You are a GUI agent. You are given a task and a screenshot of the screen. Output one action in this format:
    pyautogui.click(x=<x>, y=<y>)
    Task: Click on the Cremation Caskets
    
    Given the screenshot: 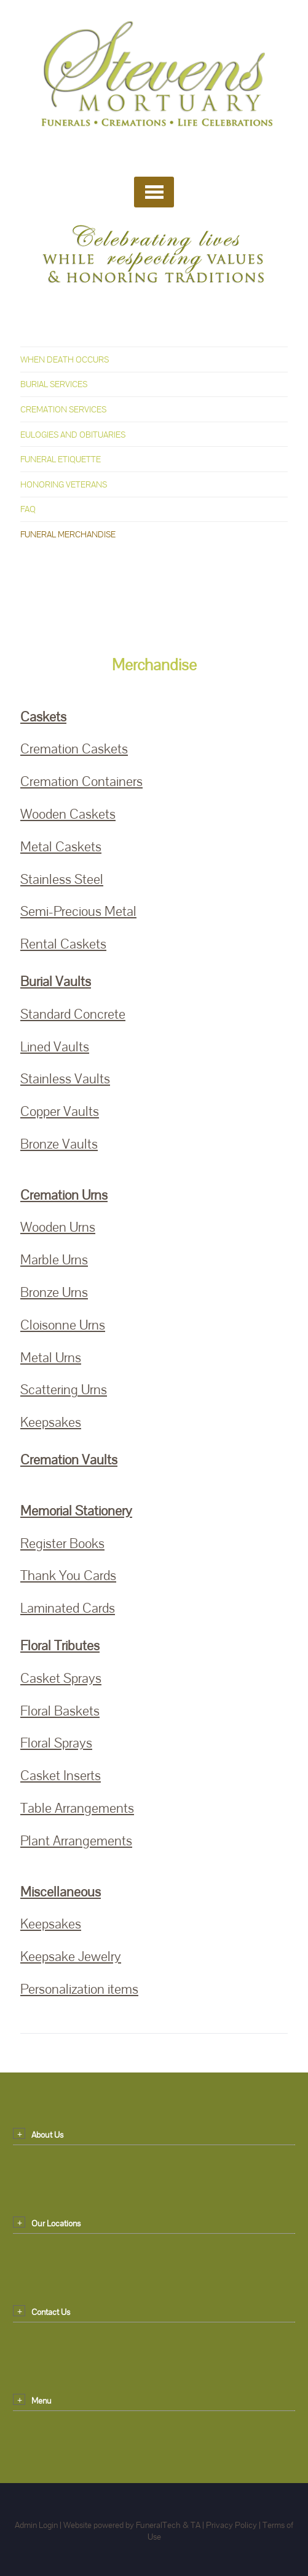 What is the action you would take?
    pyautogui.click(x=74, y=749)
    